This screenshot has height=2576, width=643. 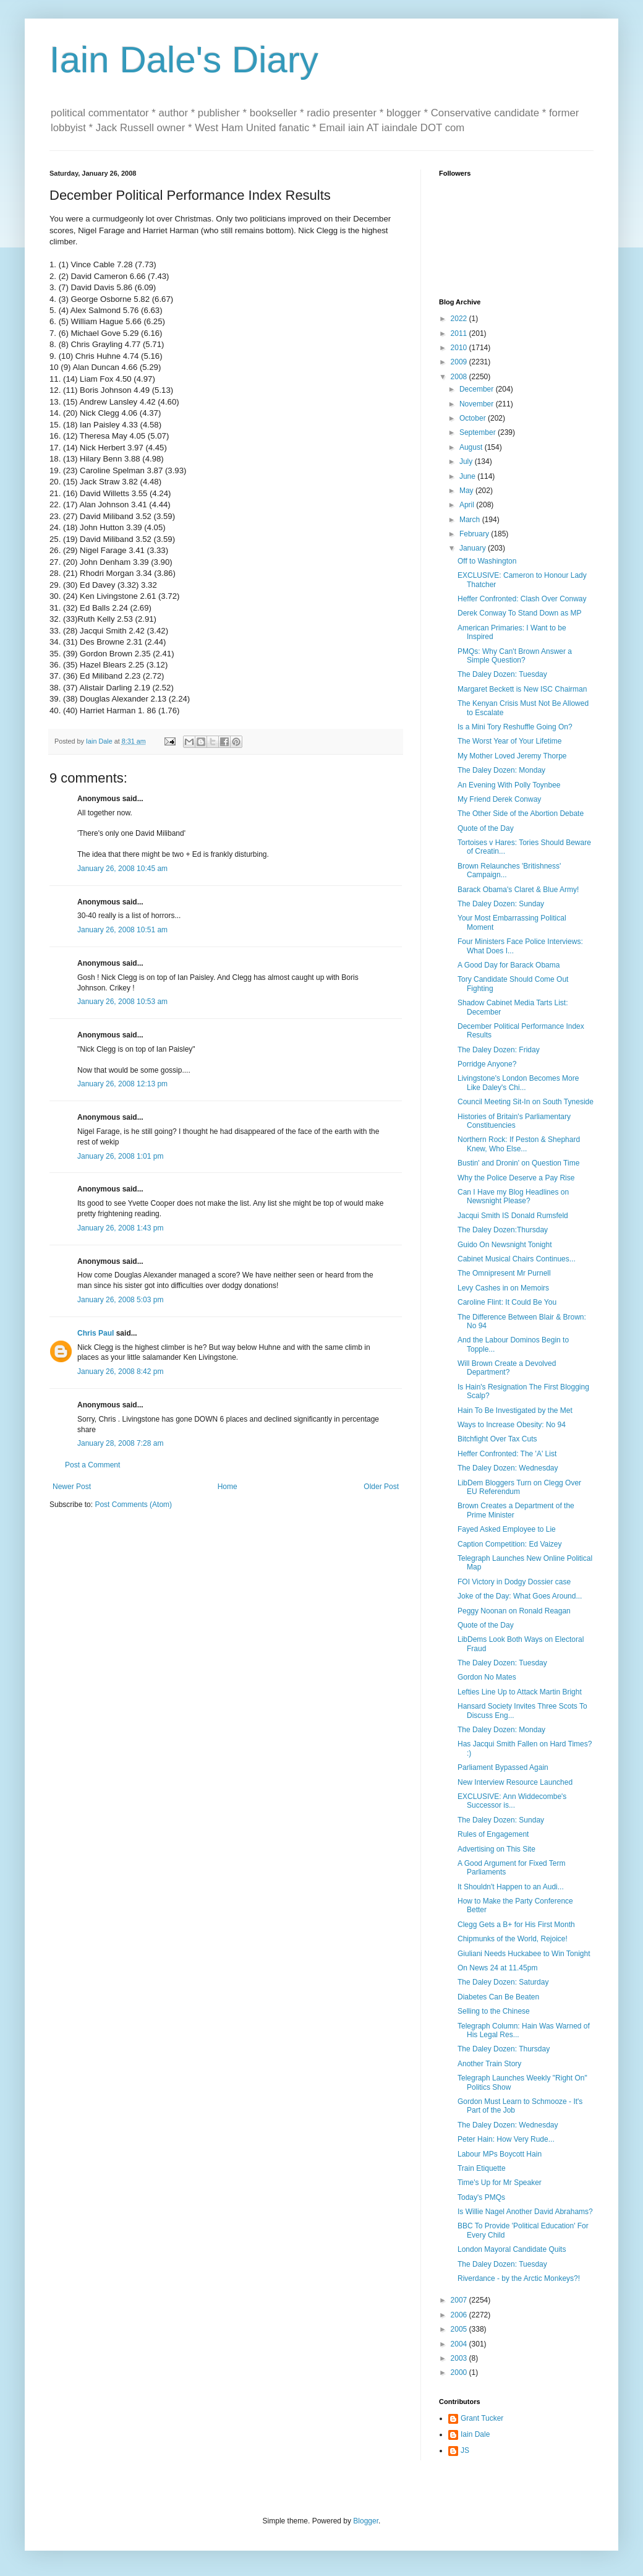 What do you see at coordinates (520, 1596) in the screenshot?
I see `Joke of the Day: What Goes Around...` at bounding box center [520, 1596].